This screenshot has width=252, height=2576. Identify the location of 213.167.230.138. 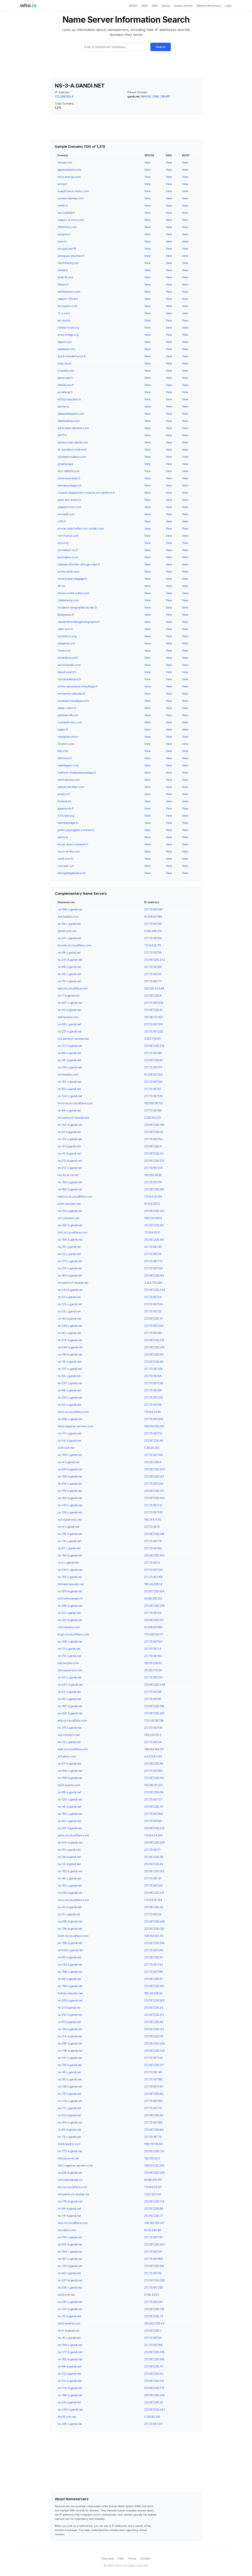
(154, 2309).